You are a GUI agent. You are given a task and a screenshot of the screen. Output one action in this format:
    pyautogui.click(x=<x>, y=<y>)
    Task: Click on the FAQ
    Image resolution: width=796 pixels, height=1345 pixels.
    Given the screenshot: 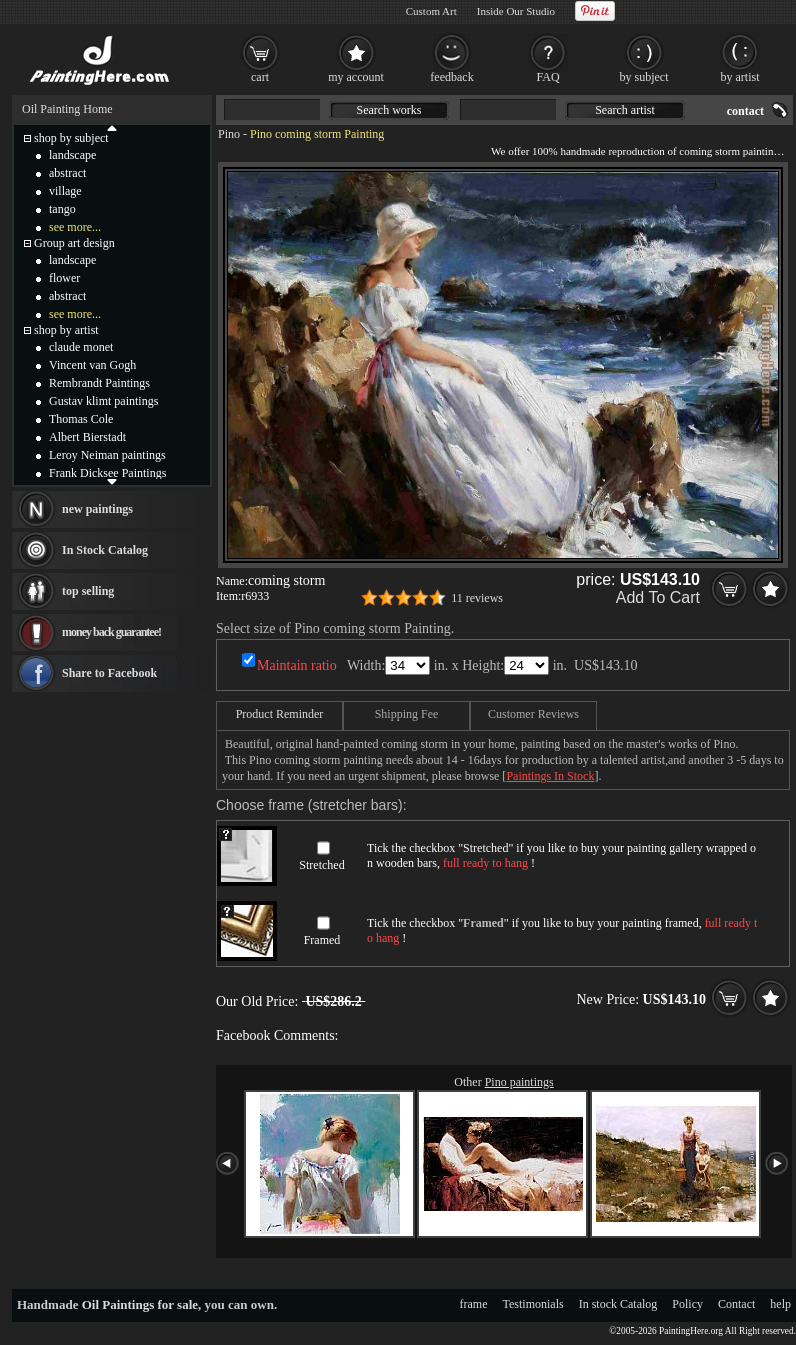 What is the action you would take?
    pyautogui.click(x=547, y=77)
    